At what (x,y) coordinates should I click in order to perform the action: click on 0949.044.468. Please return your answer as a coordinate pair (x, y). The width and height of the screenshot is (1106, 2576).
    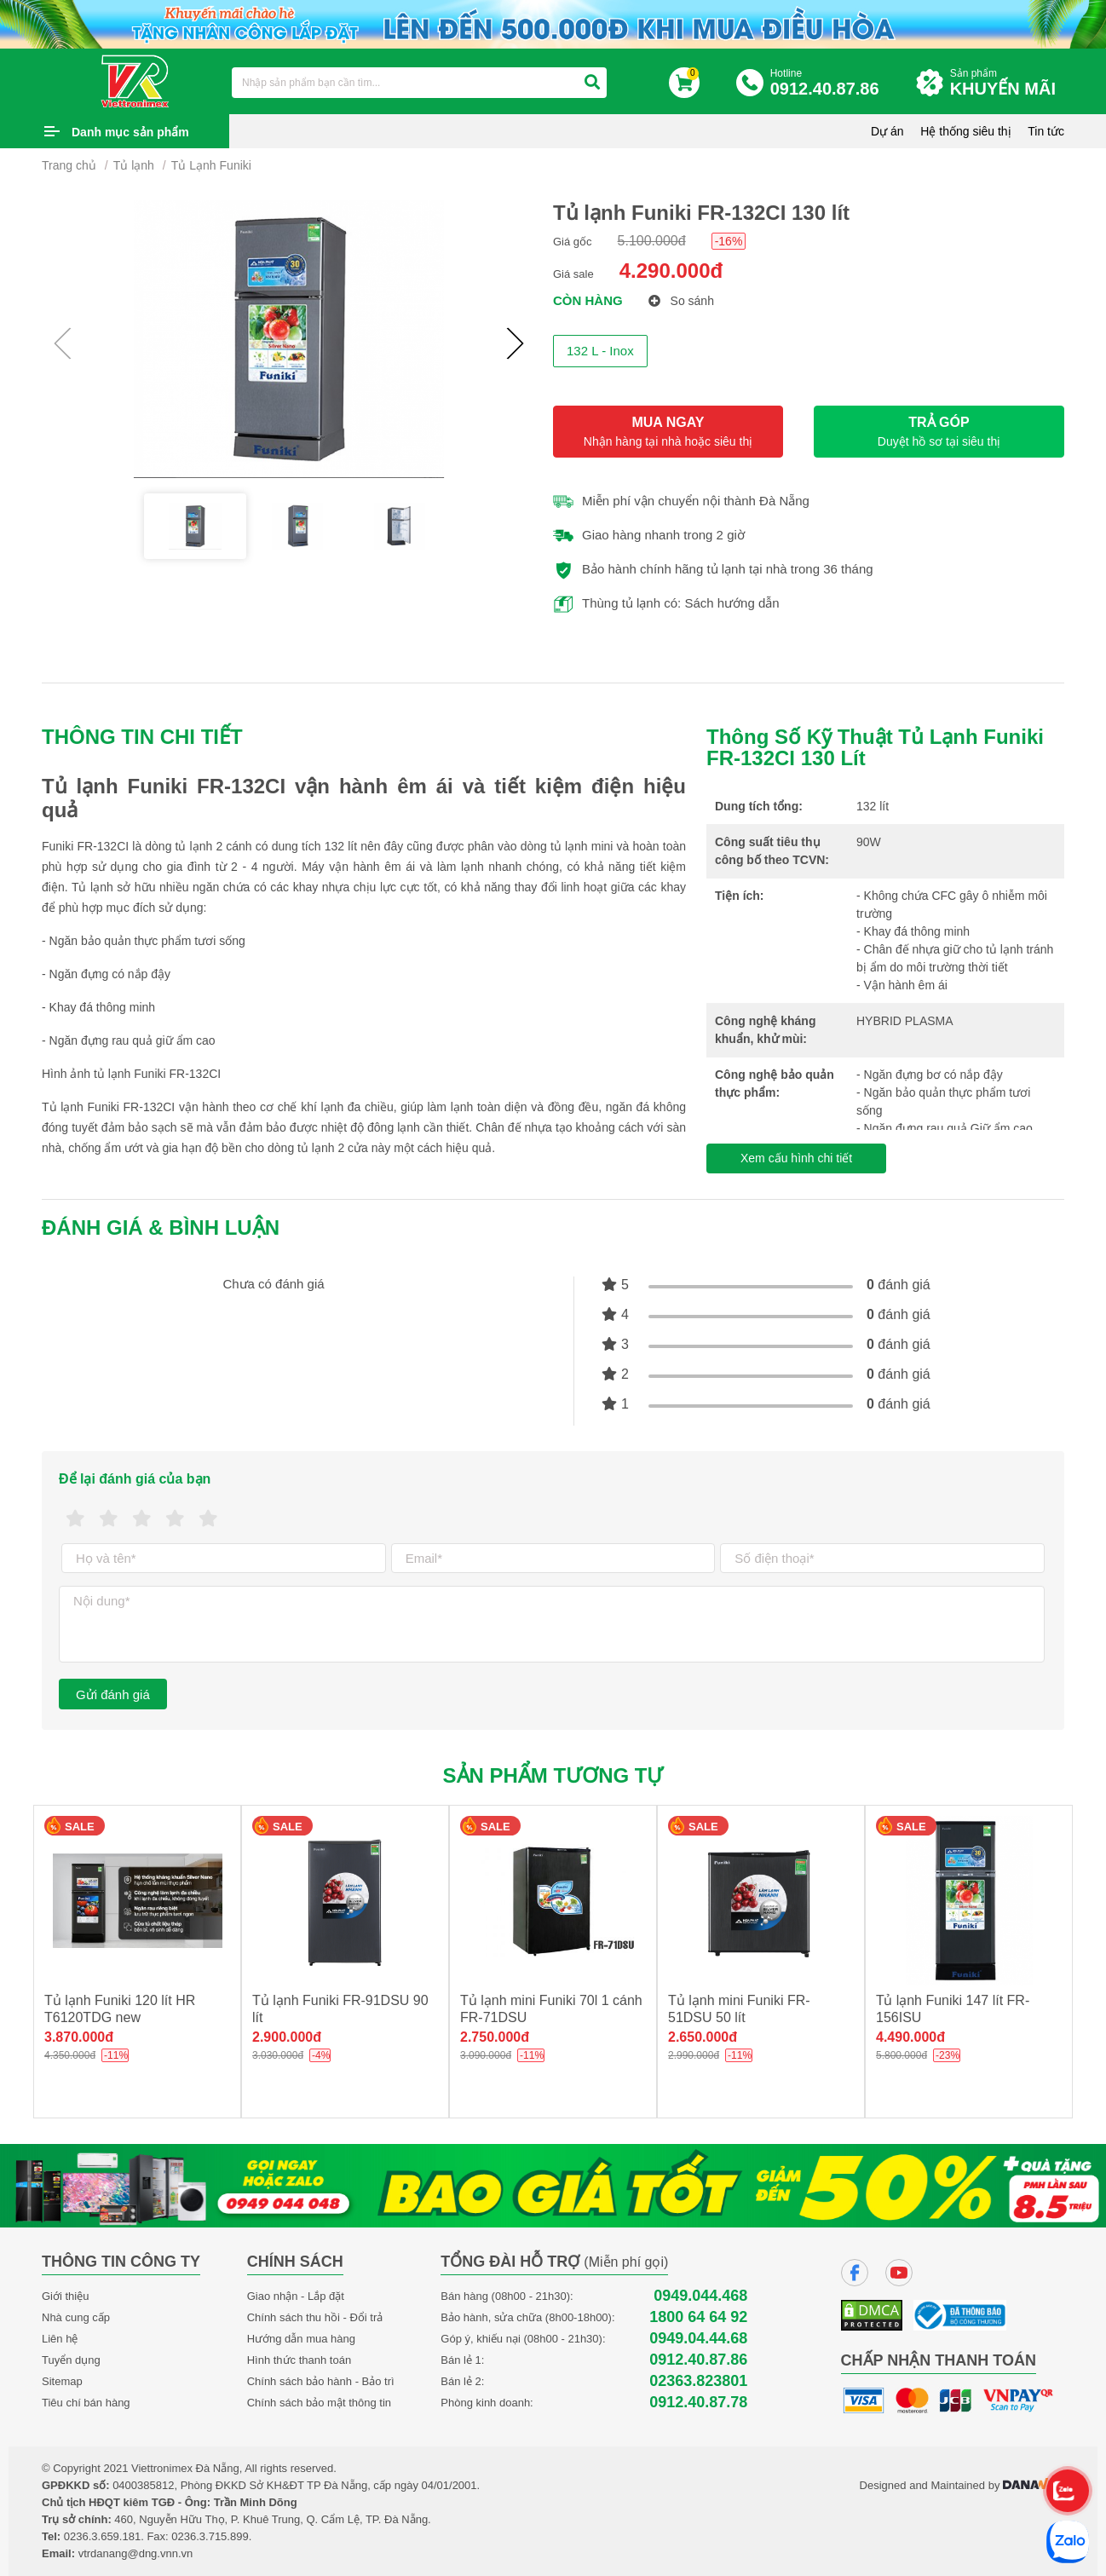
    Looking at the image, I should click on (700, 2296).